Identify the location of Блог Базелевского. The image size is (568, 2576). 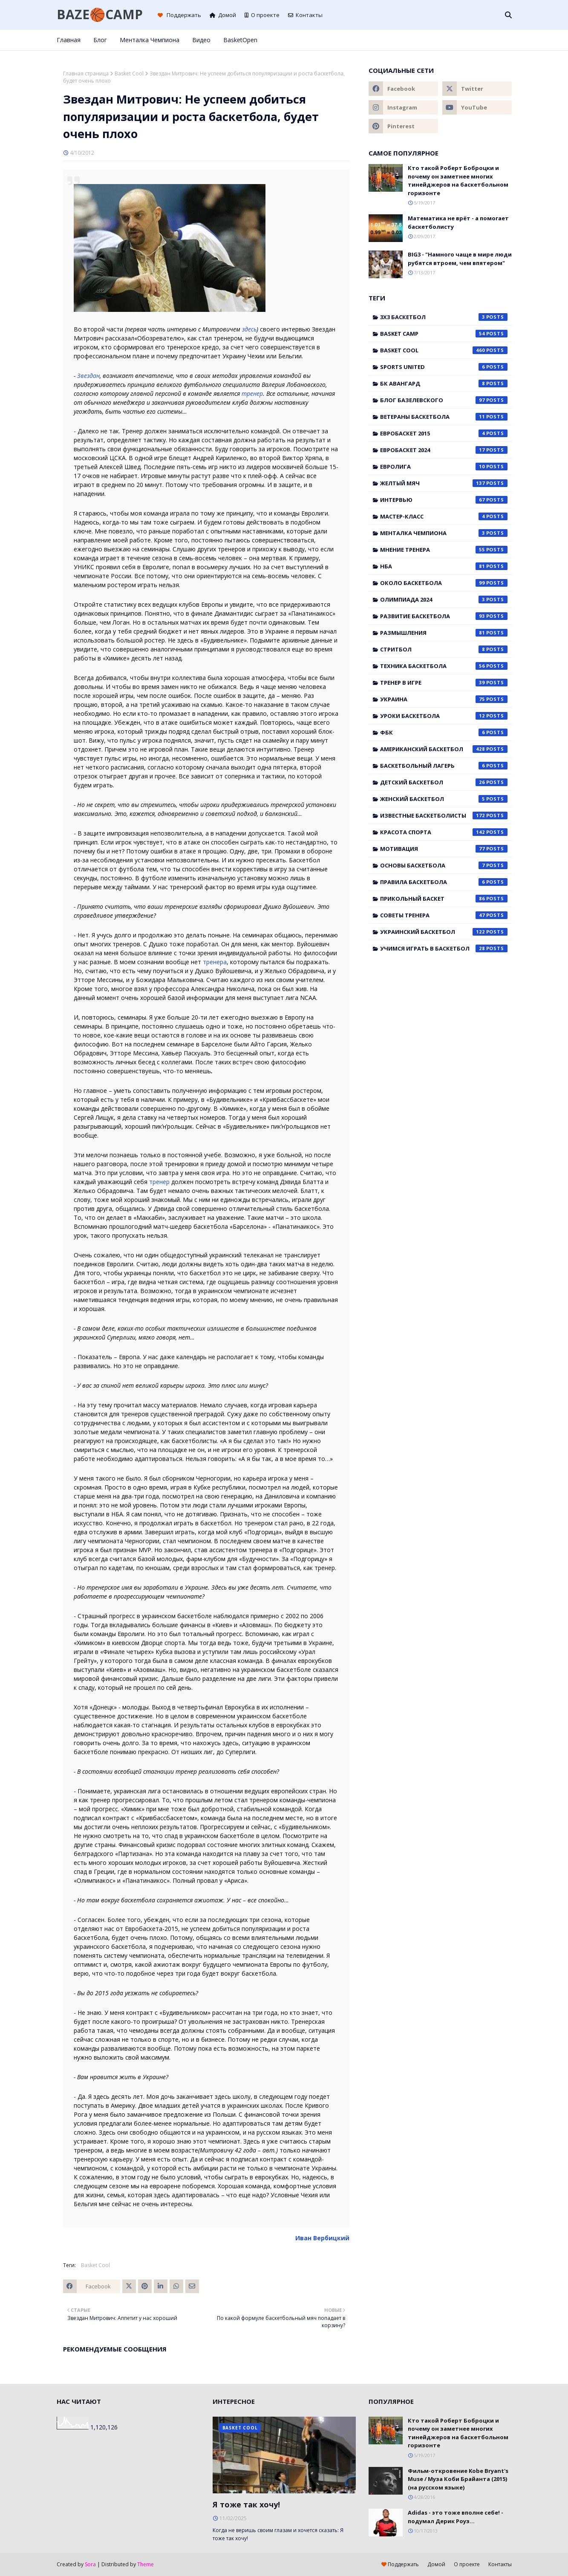
(443, 400).